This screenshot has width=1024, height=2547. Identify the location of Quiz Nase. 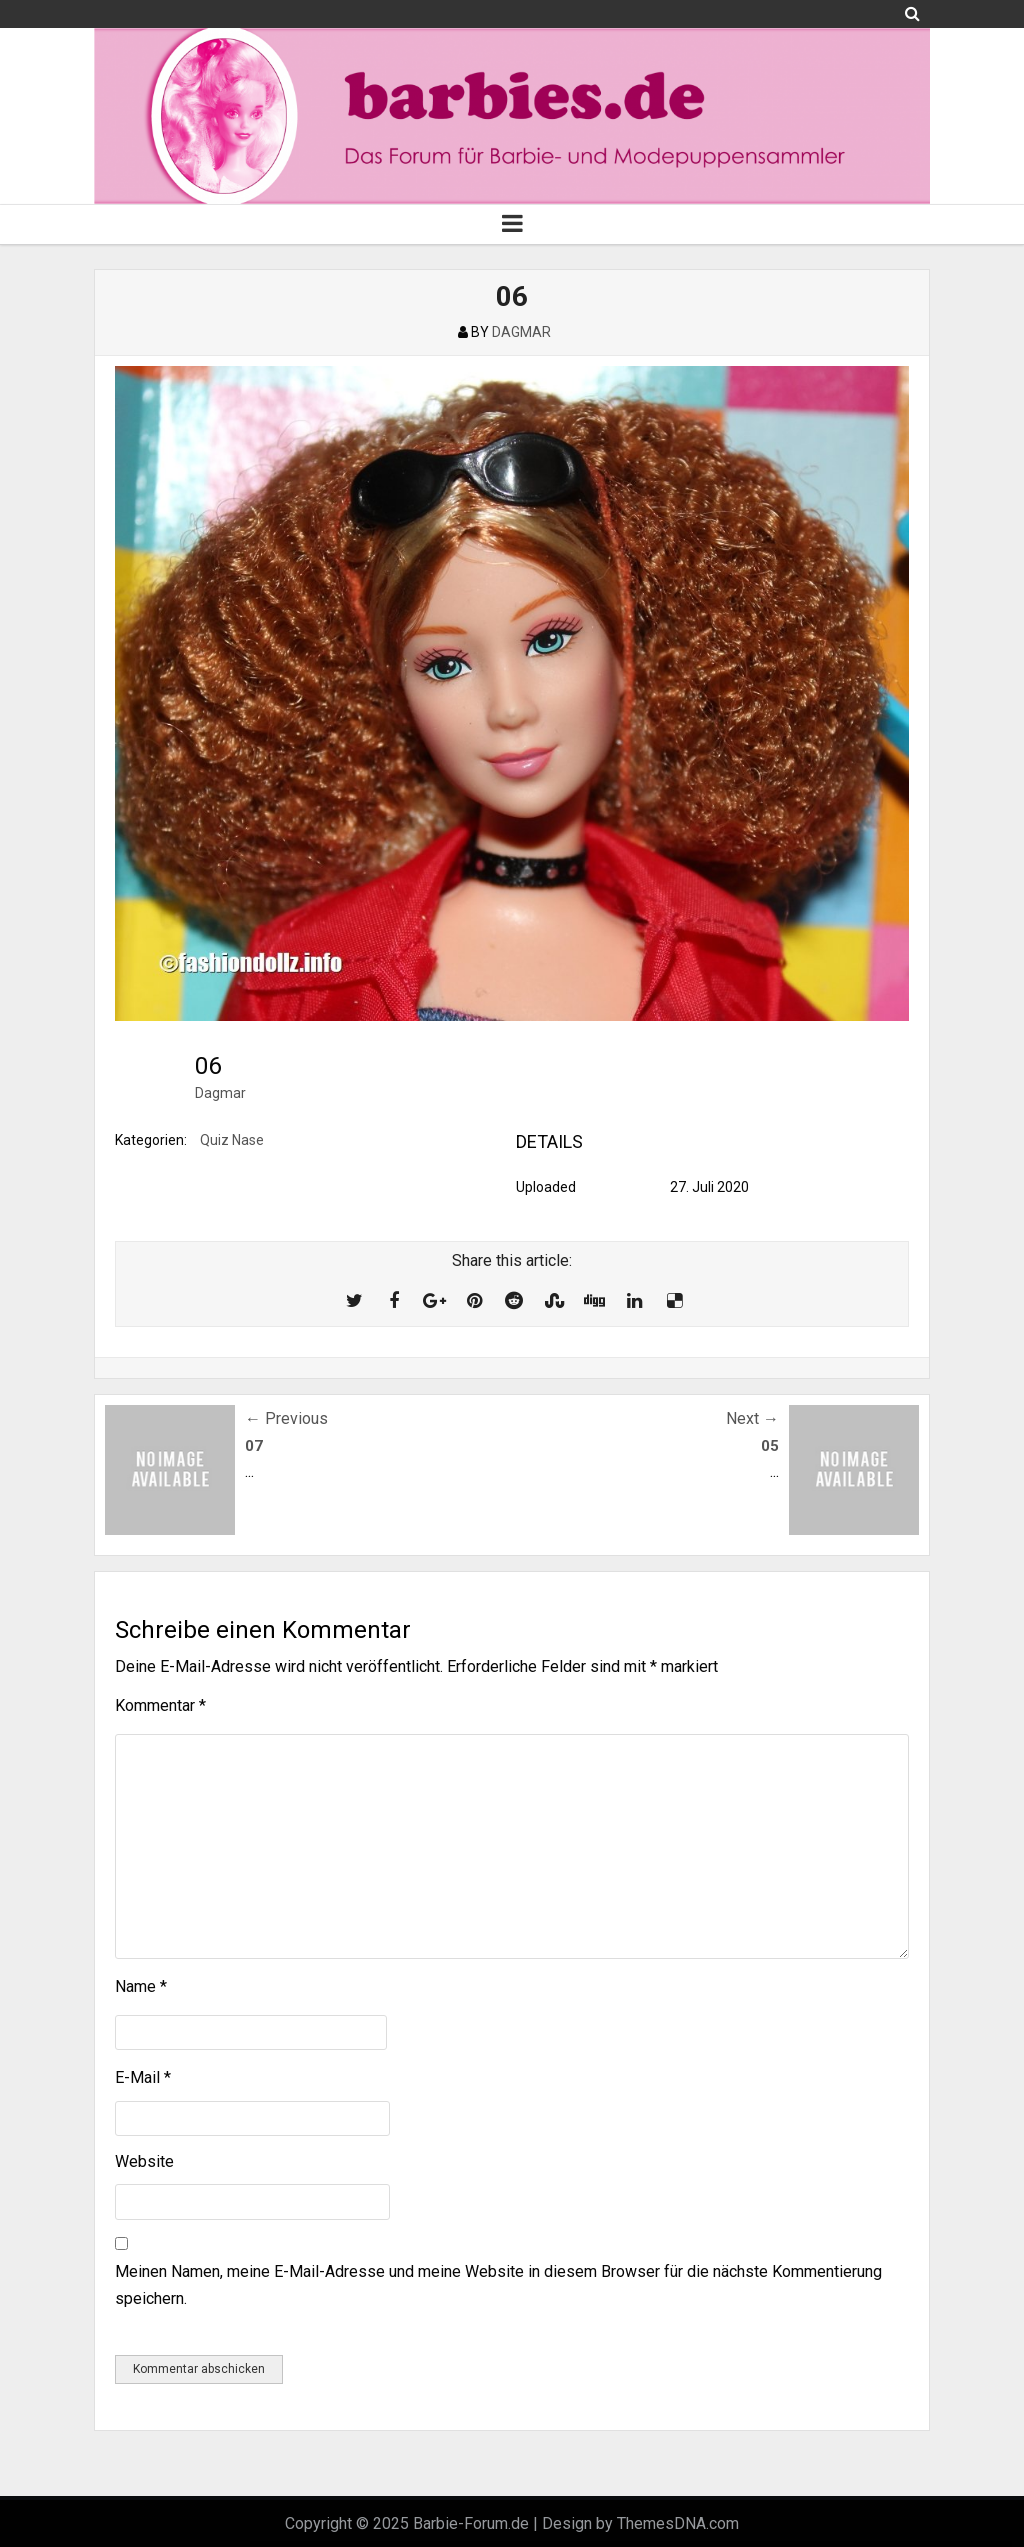
(232, 1140).